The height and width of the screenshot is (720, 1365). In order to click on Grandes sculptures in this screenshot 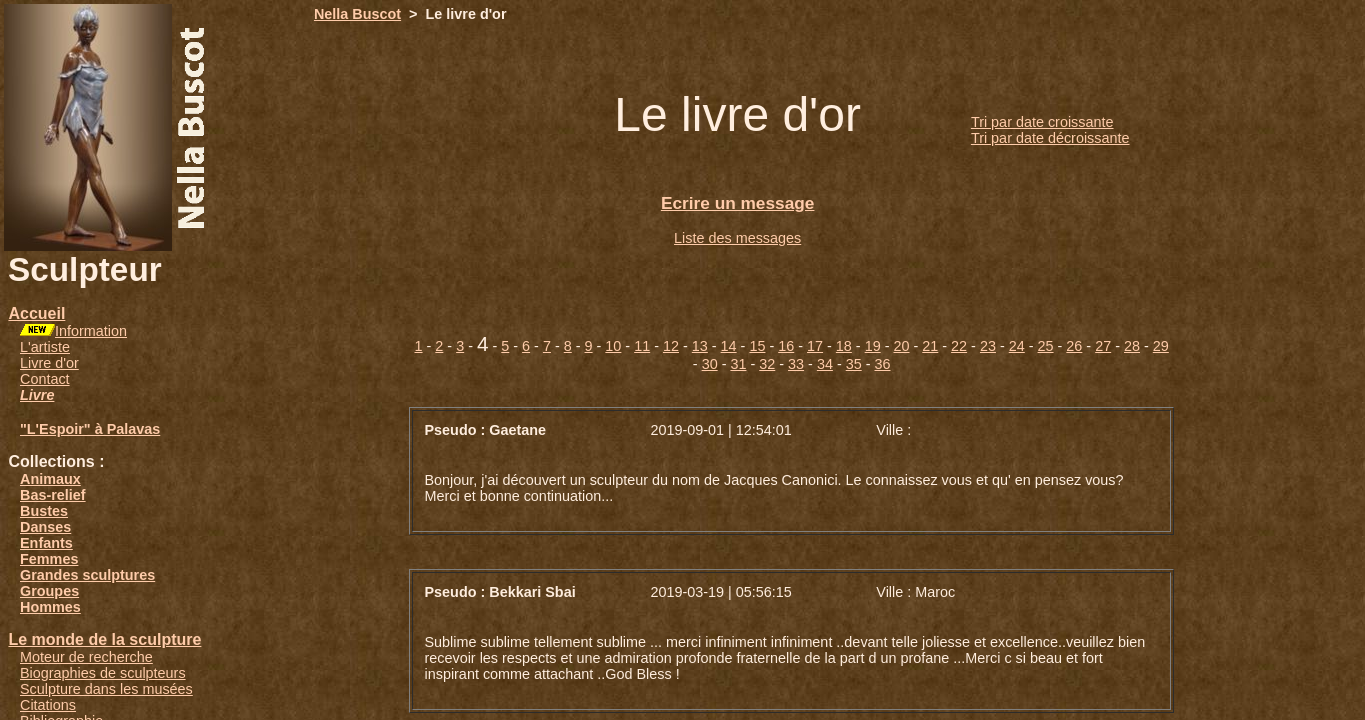, I will do `click(87, 575)`.